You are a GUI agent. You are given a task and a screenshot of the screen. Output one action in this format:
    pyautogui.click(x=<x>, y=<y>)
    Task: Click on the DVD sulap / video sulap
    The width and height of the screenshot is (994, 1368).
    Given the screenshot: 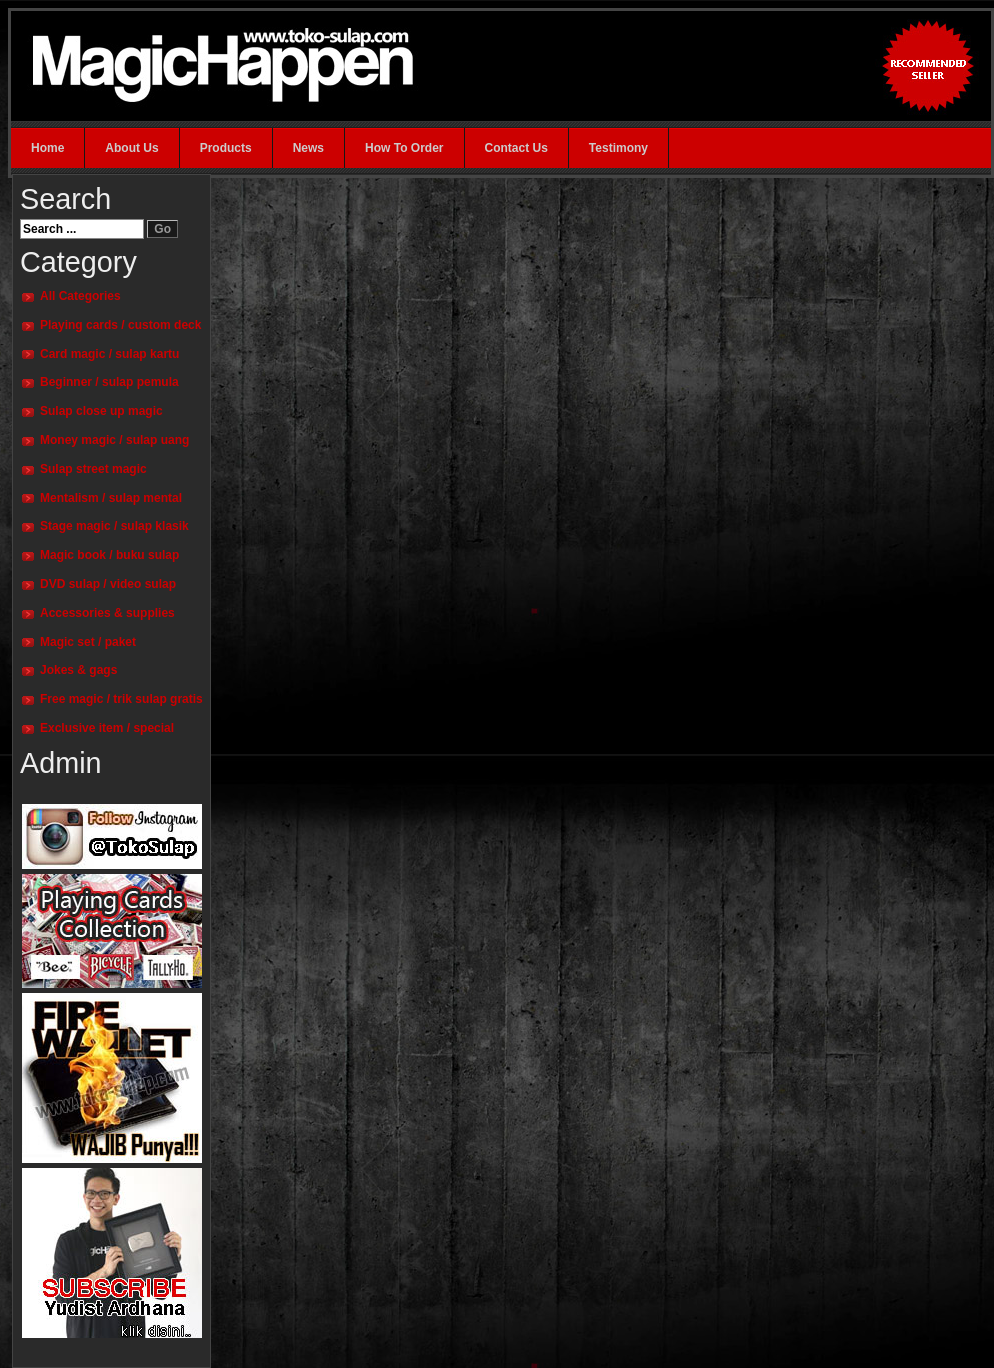 What is the action you would take?
    pyautogui.click(x=108, y=584)
    